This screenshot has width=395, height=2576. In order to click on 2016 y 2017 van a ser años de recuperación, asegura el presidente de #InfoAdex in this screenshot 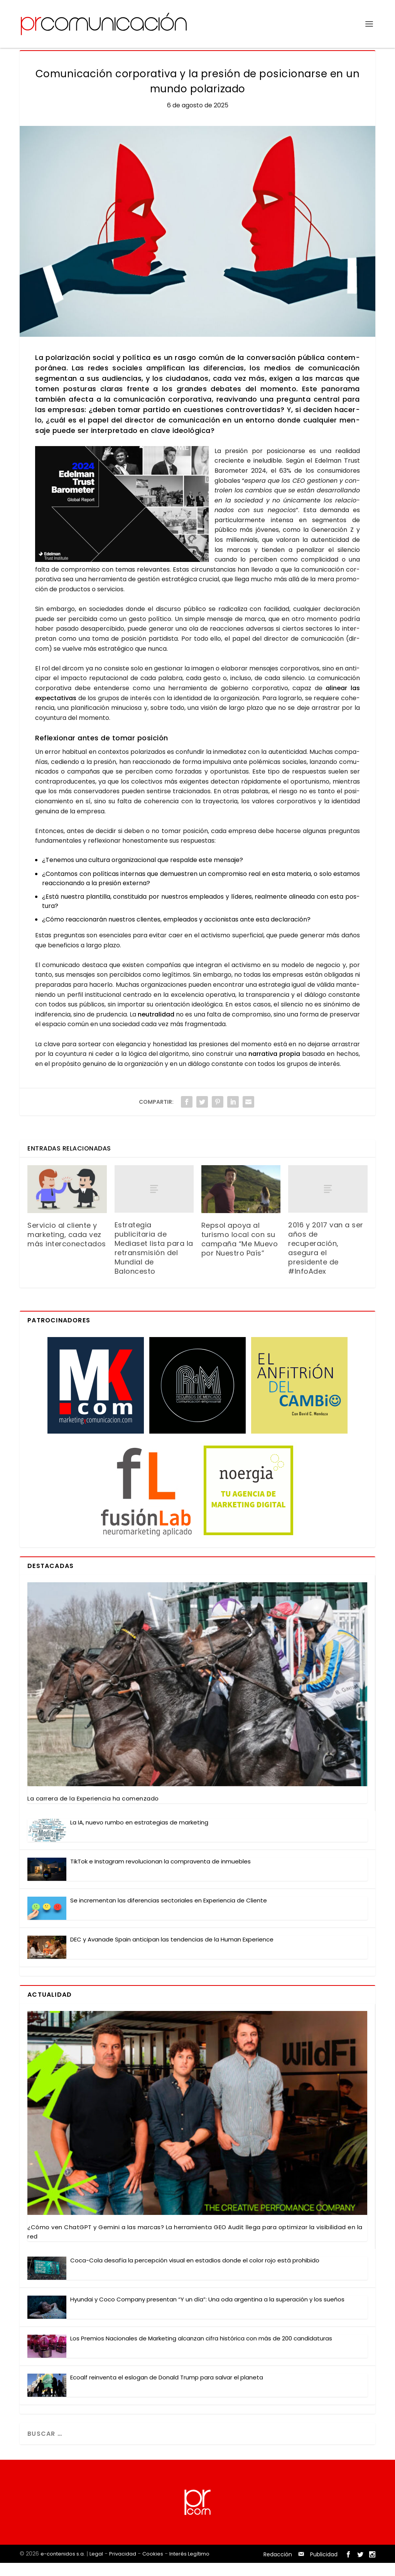, I will do `click(325, 1261)`.